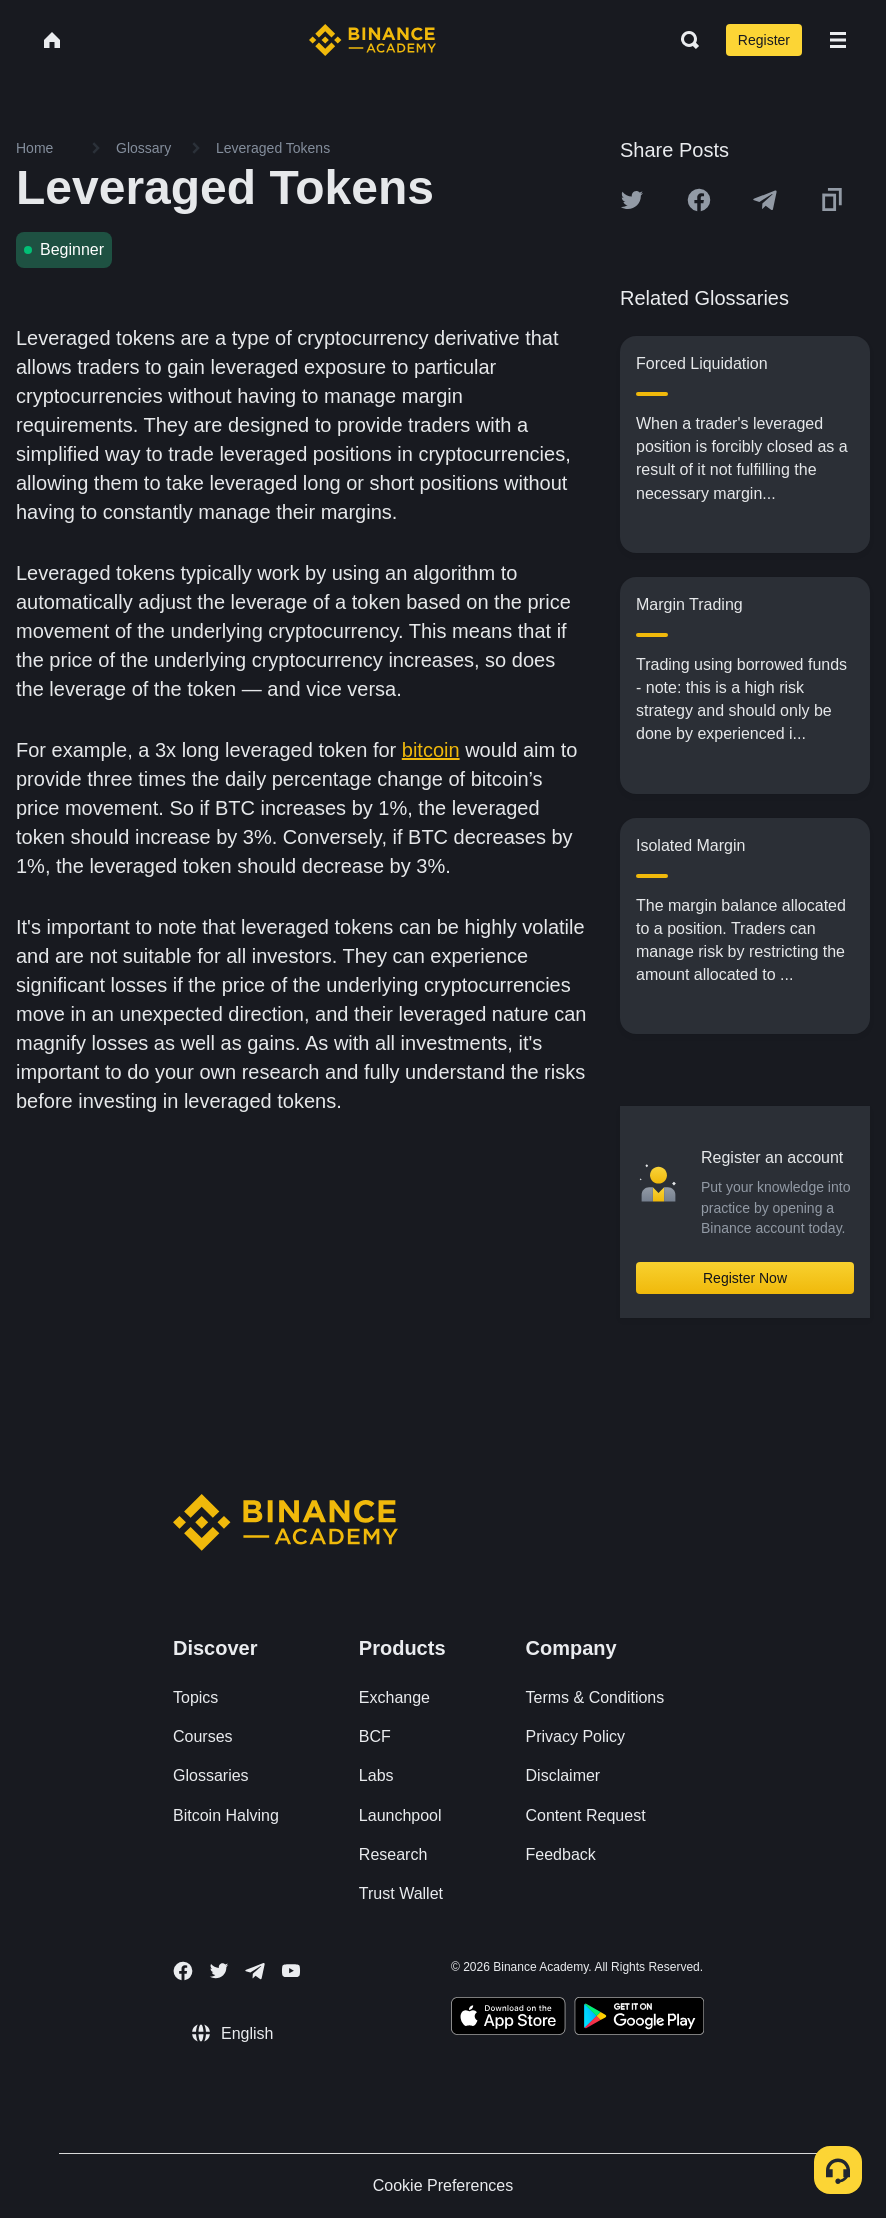 The width and height of the screenshot is (886, 2218). What do you see at coordinates (765, 200) in the screenshot?
I see `[Share this article on Telegram]` at bounding box center [765, 200].